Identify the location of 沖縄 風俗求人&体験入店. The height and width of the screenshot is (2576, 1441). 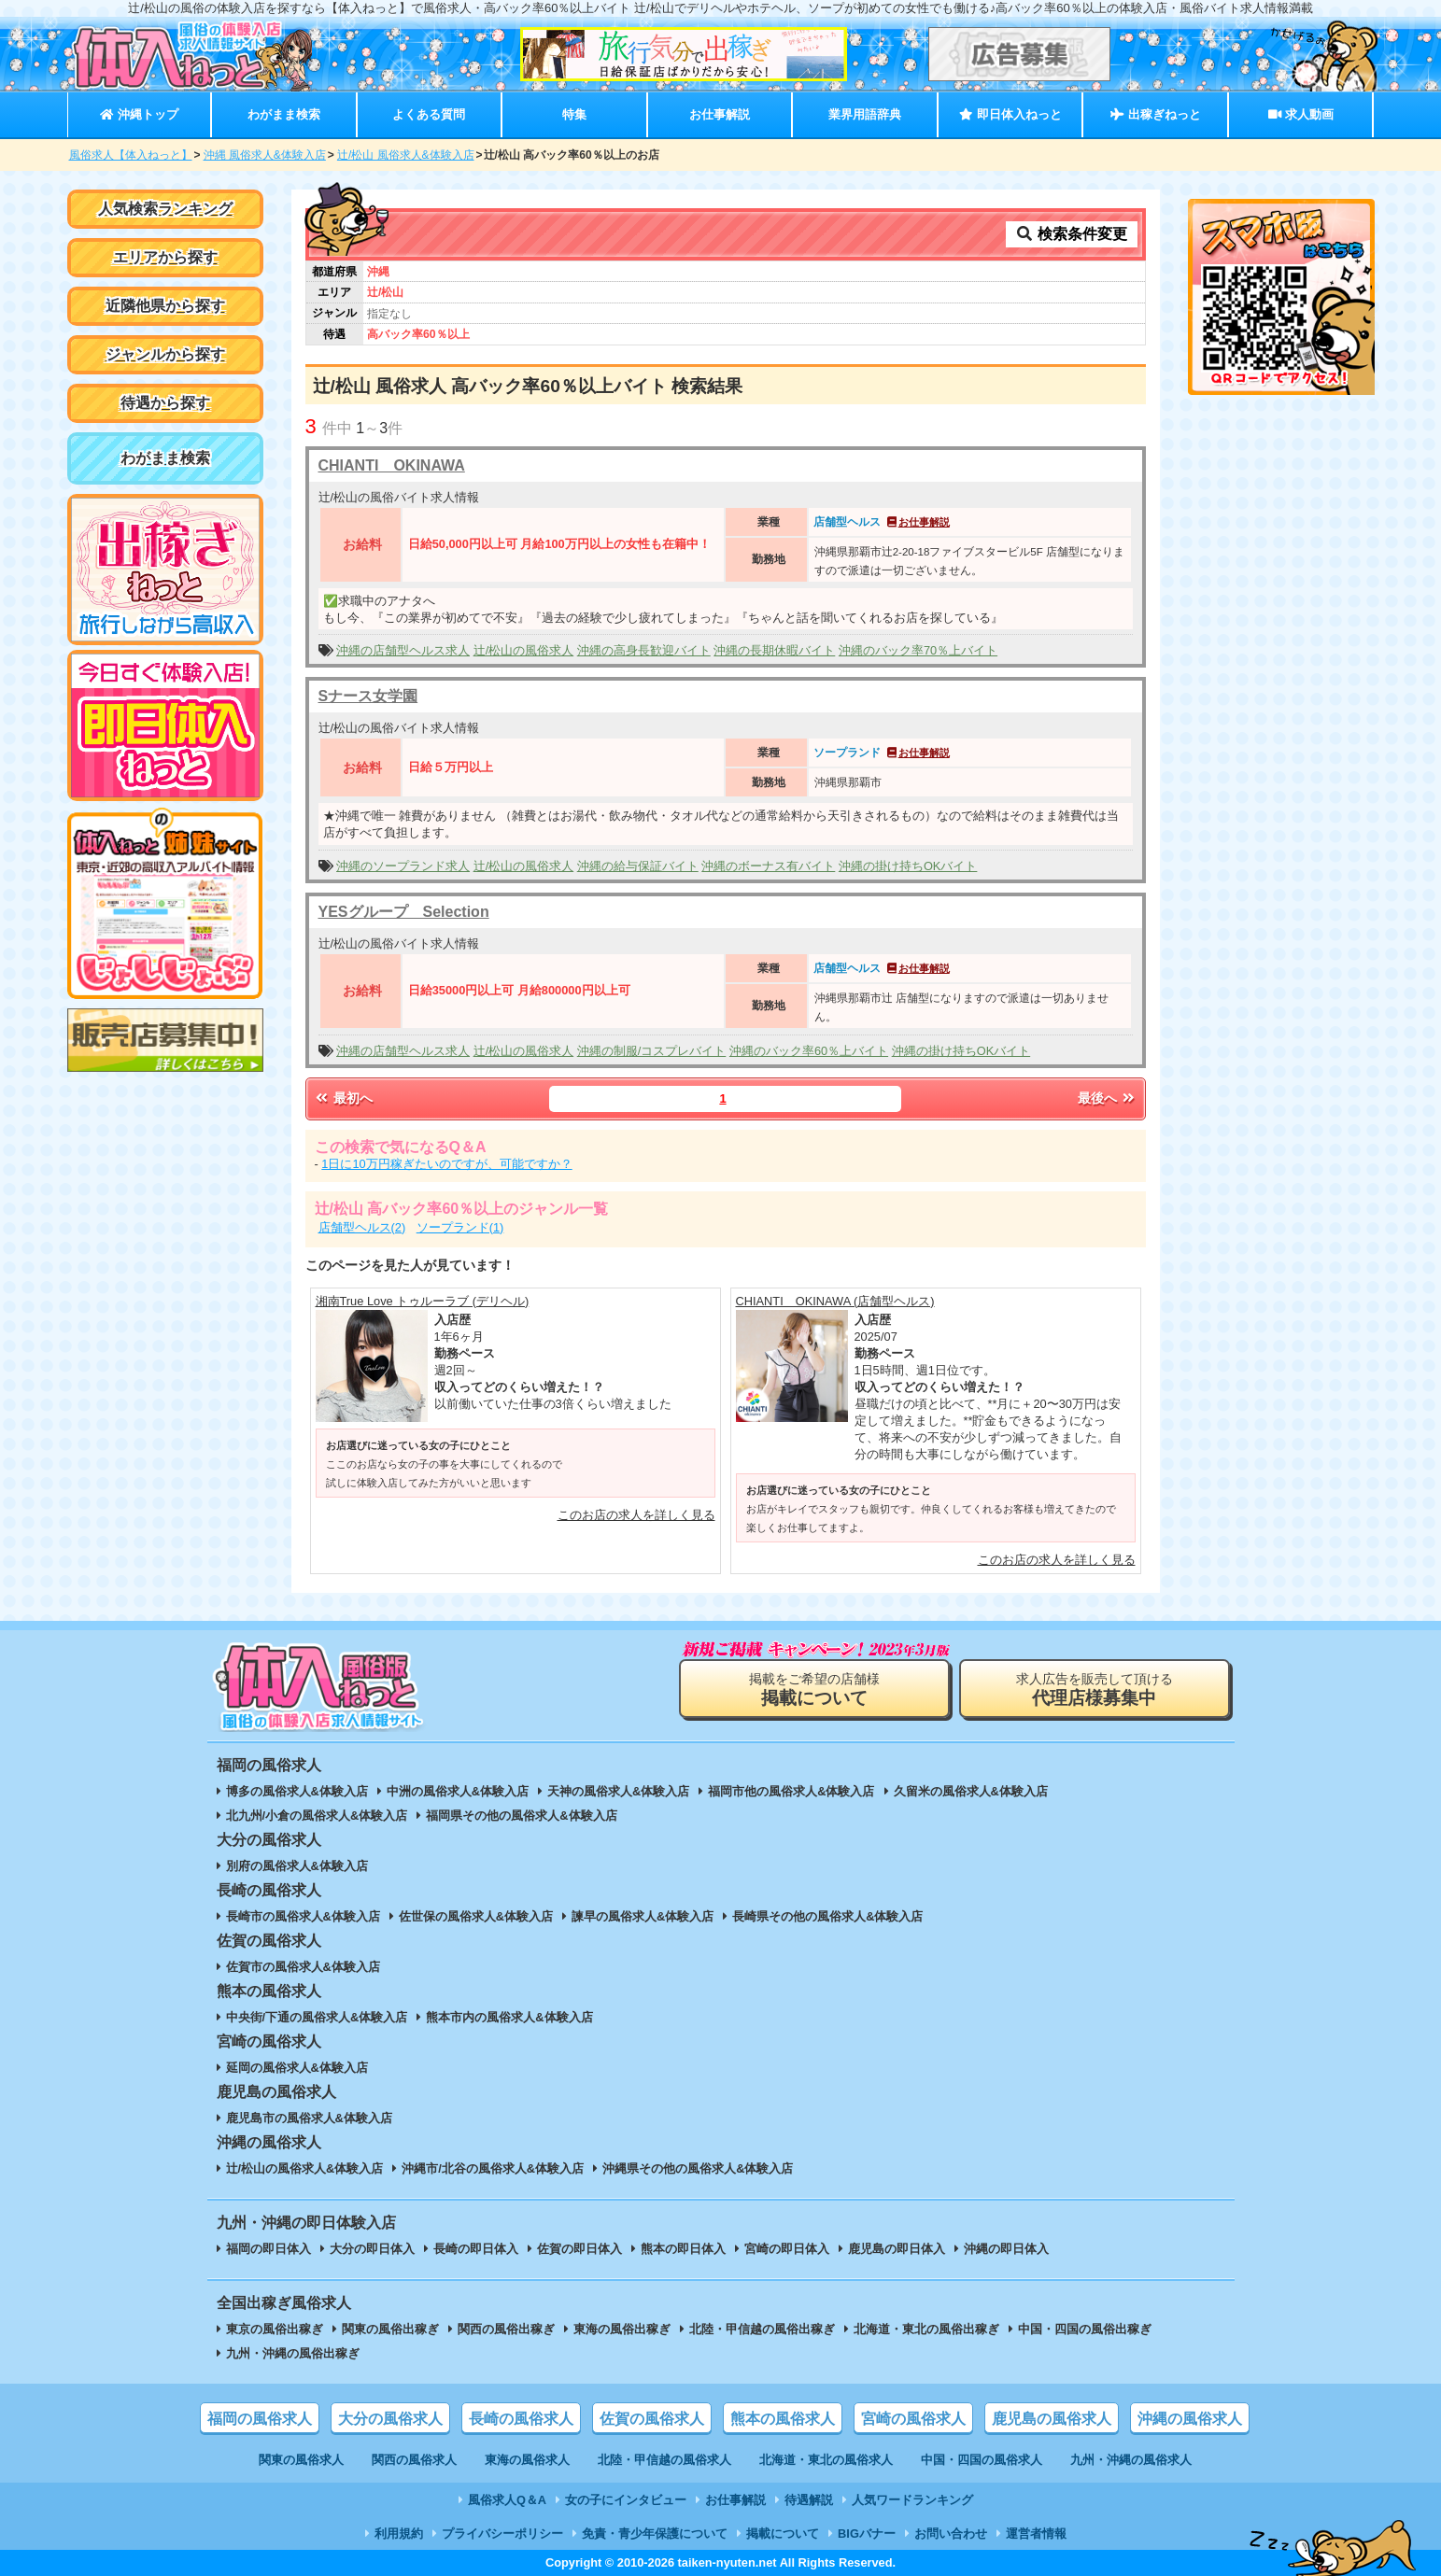
(265, 155).